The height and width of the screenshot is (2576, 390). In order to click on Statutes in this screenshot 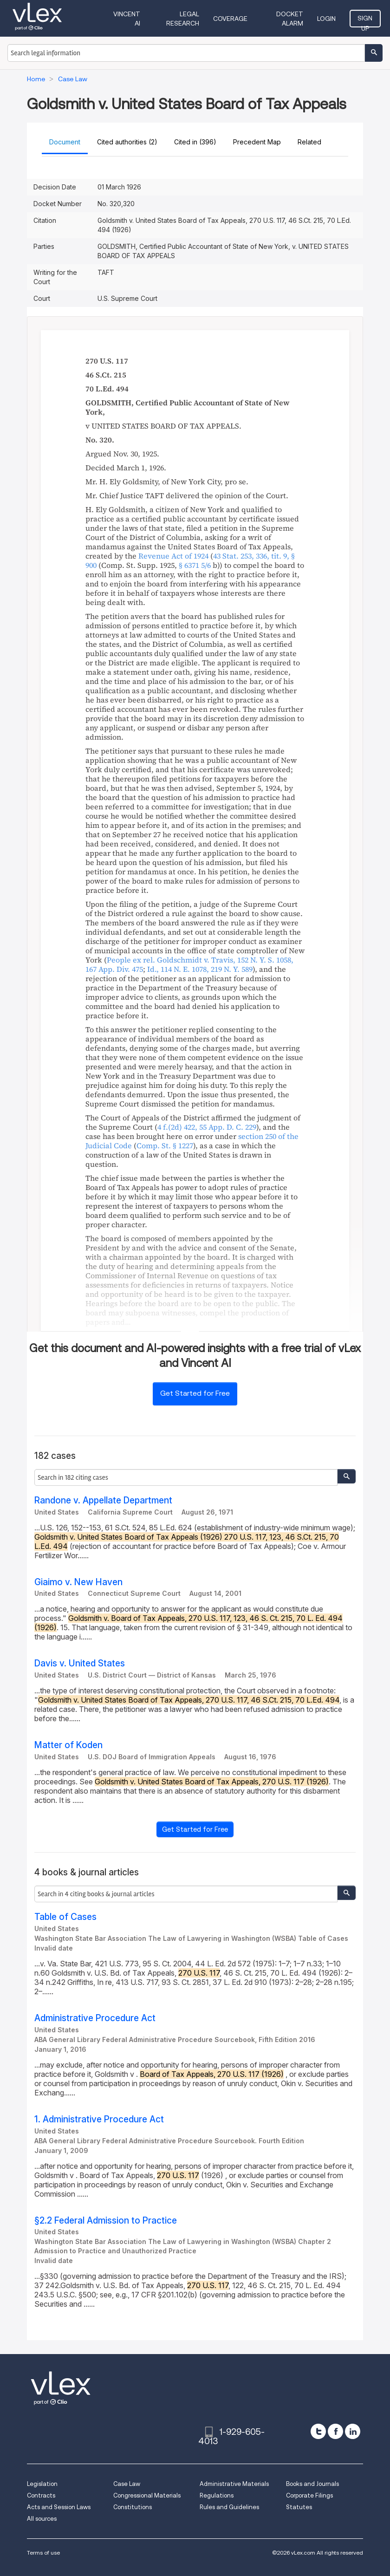, I will do `click(299, 2507)`.